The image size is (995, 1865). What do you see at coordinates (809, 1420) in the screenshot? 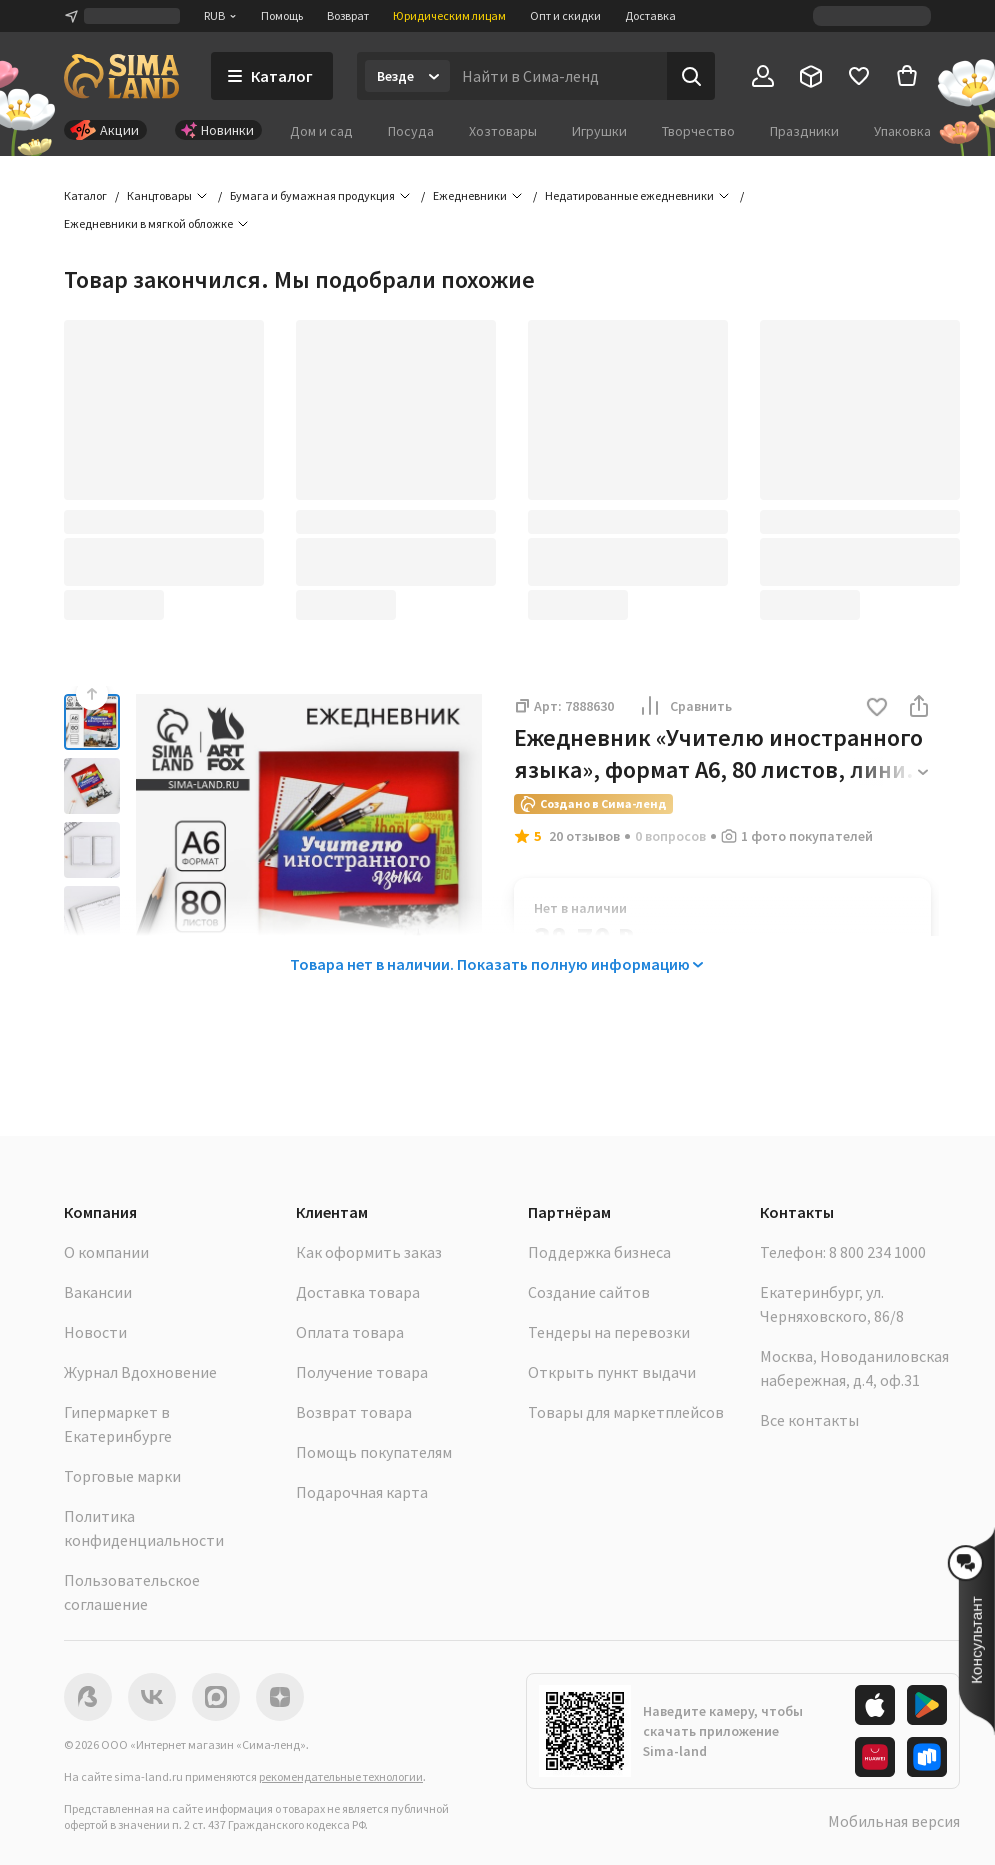
I see `Все контакты` at bounding box center [809, 1420].